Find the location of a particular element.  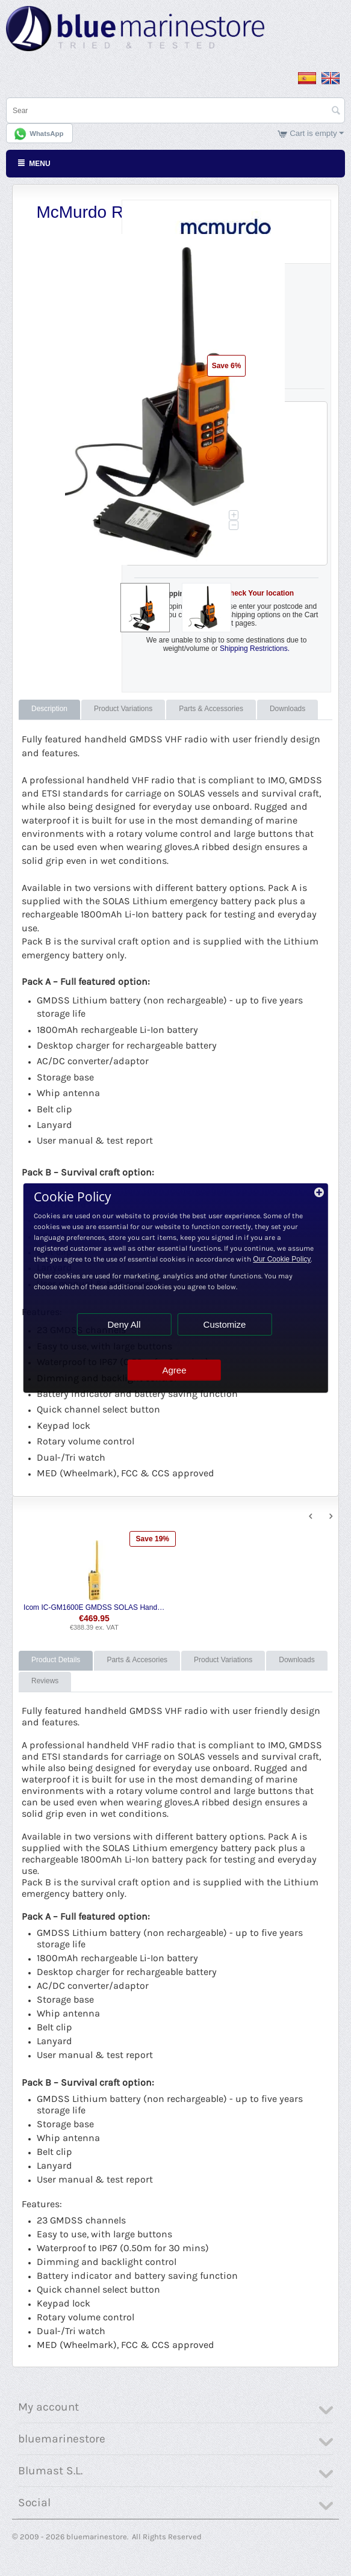

Product Details is located at coordinates (55, 1660).